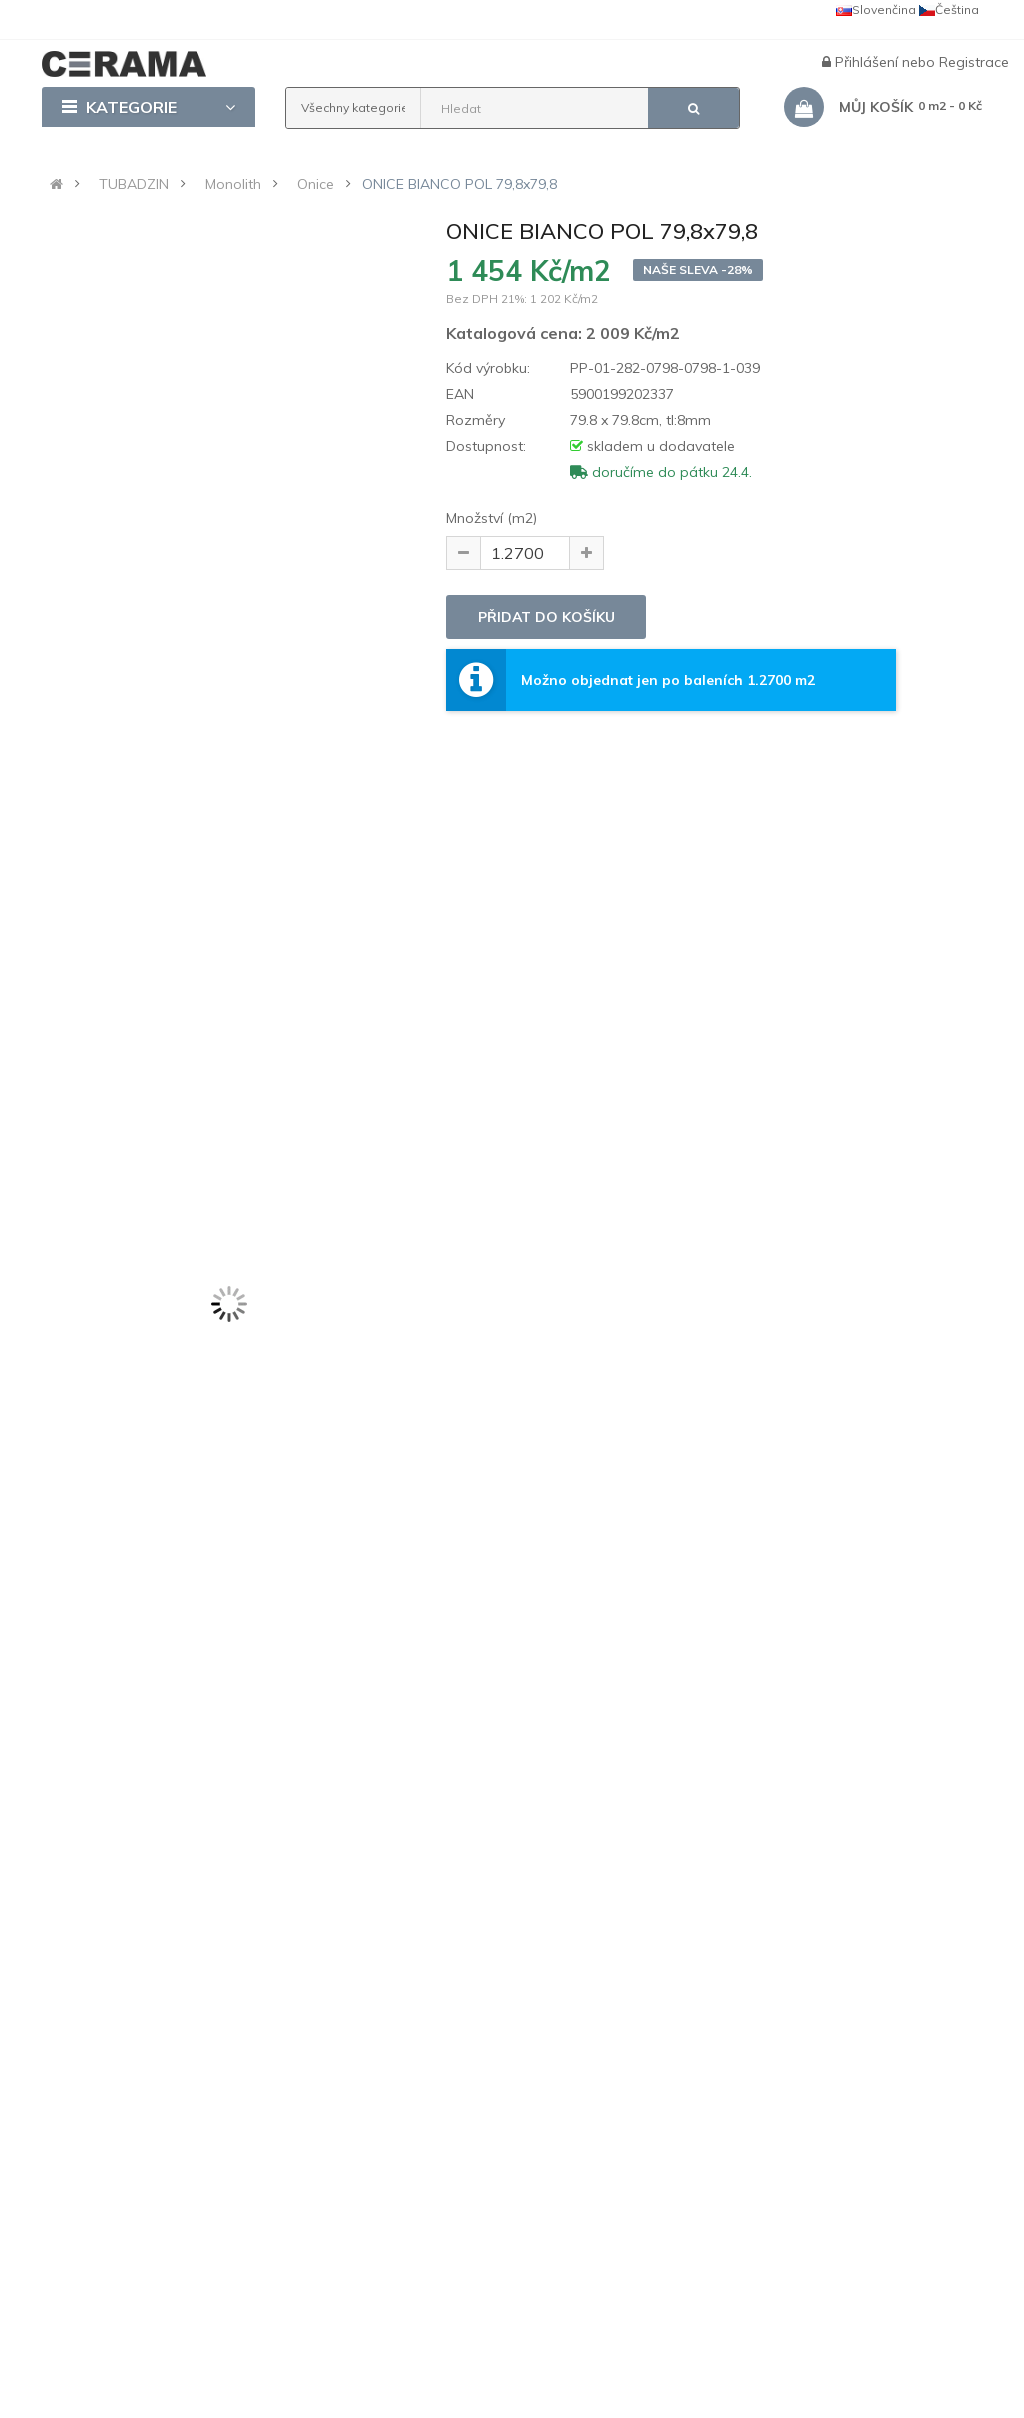 The height and width of the screenshot is (2418, 1024). I want to click on Přihlášení, so click(868, 62).